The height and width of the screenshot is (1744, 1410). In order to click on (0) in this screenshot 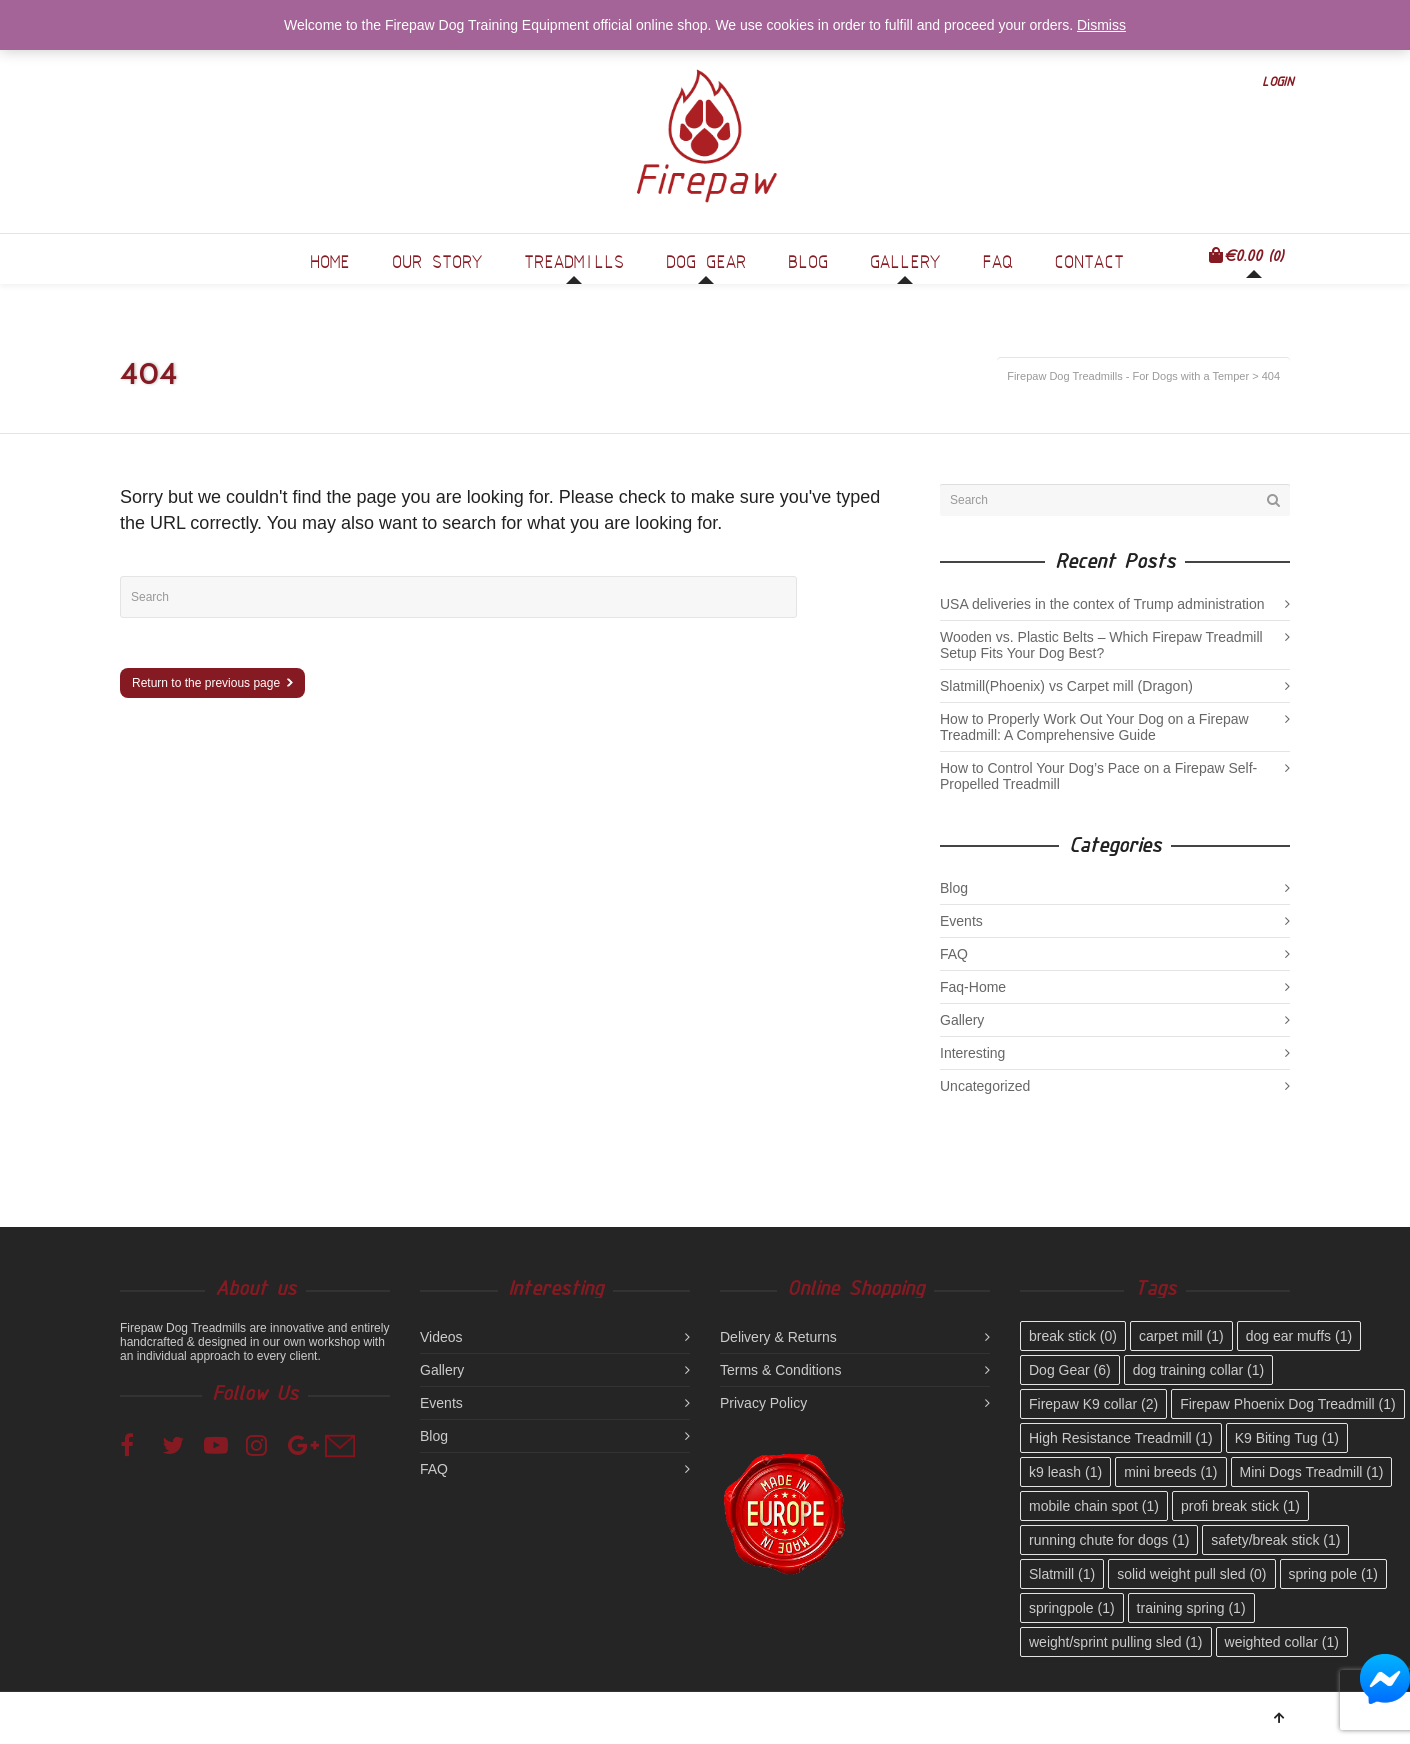, I will do `click(1246, 255)`.